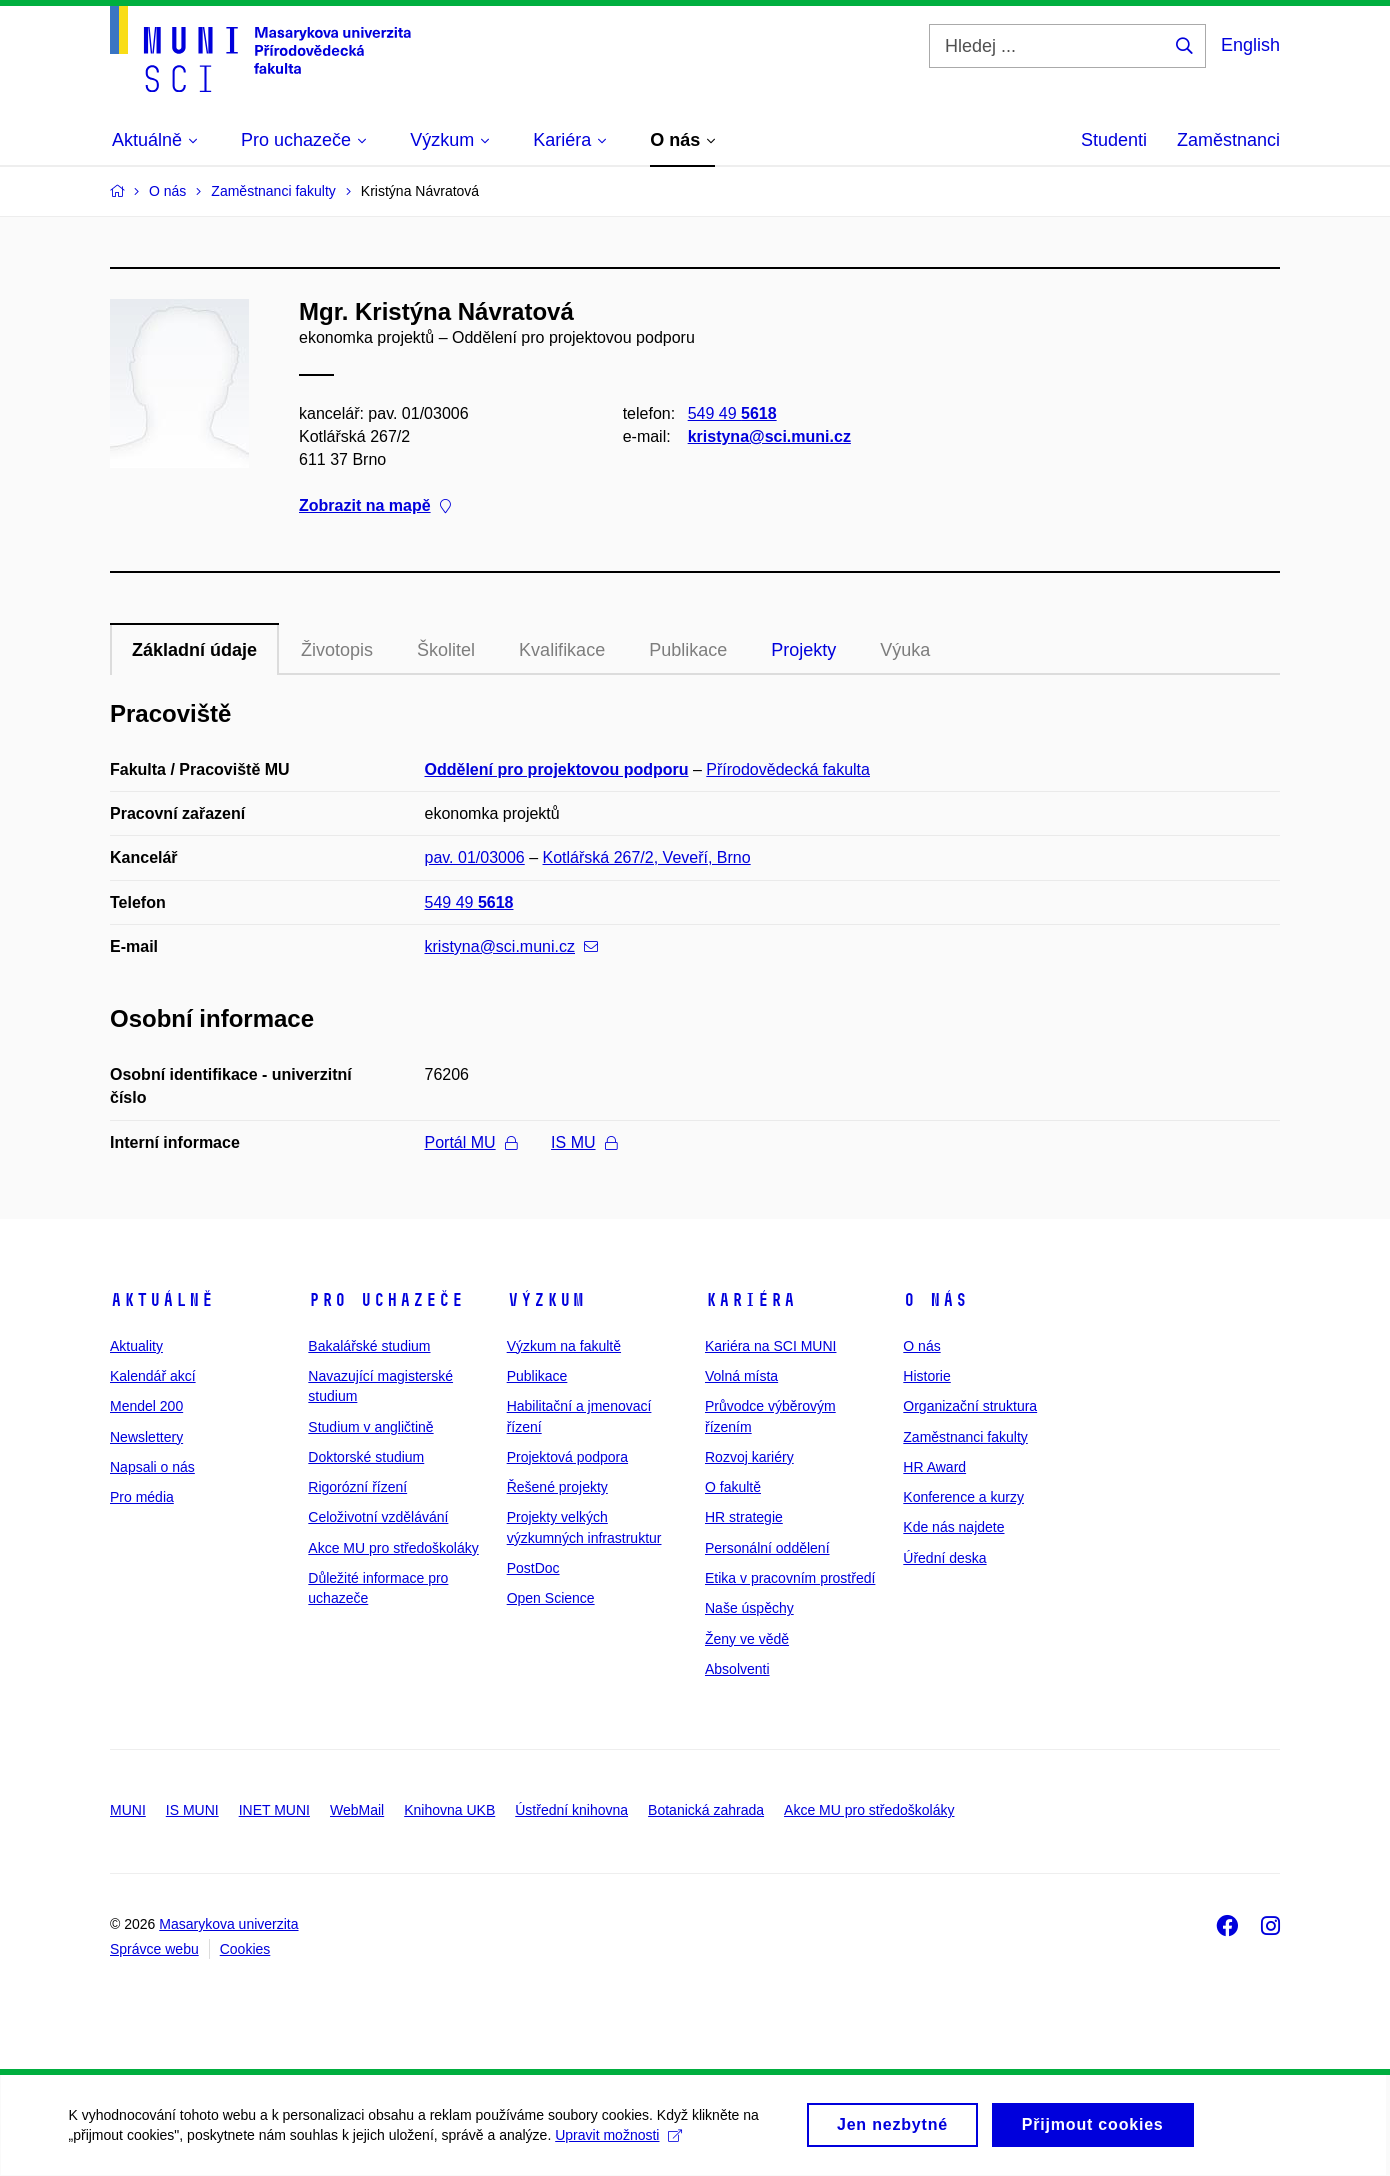 This screenshot has height=2176, width=1390. Describe the element at coordinates (965, 1437) in the screenshot. I see `Zaměstnanci fakulty` at that location.